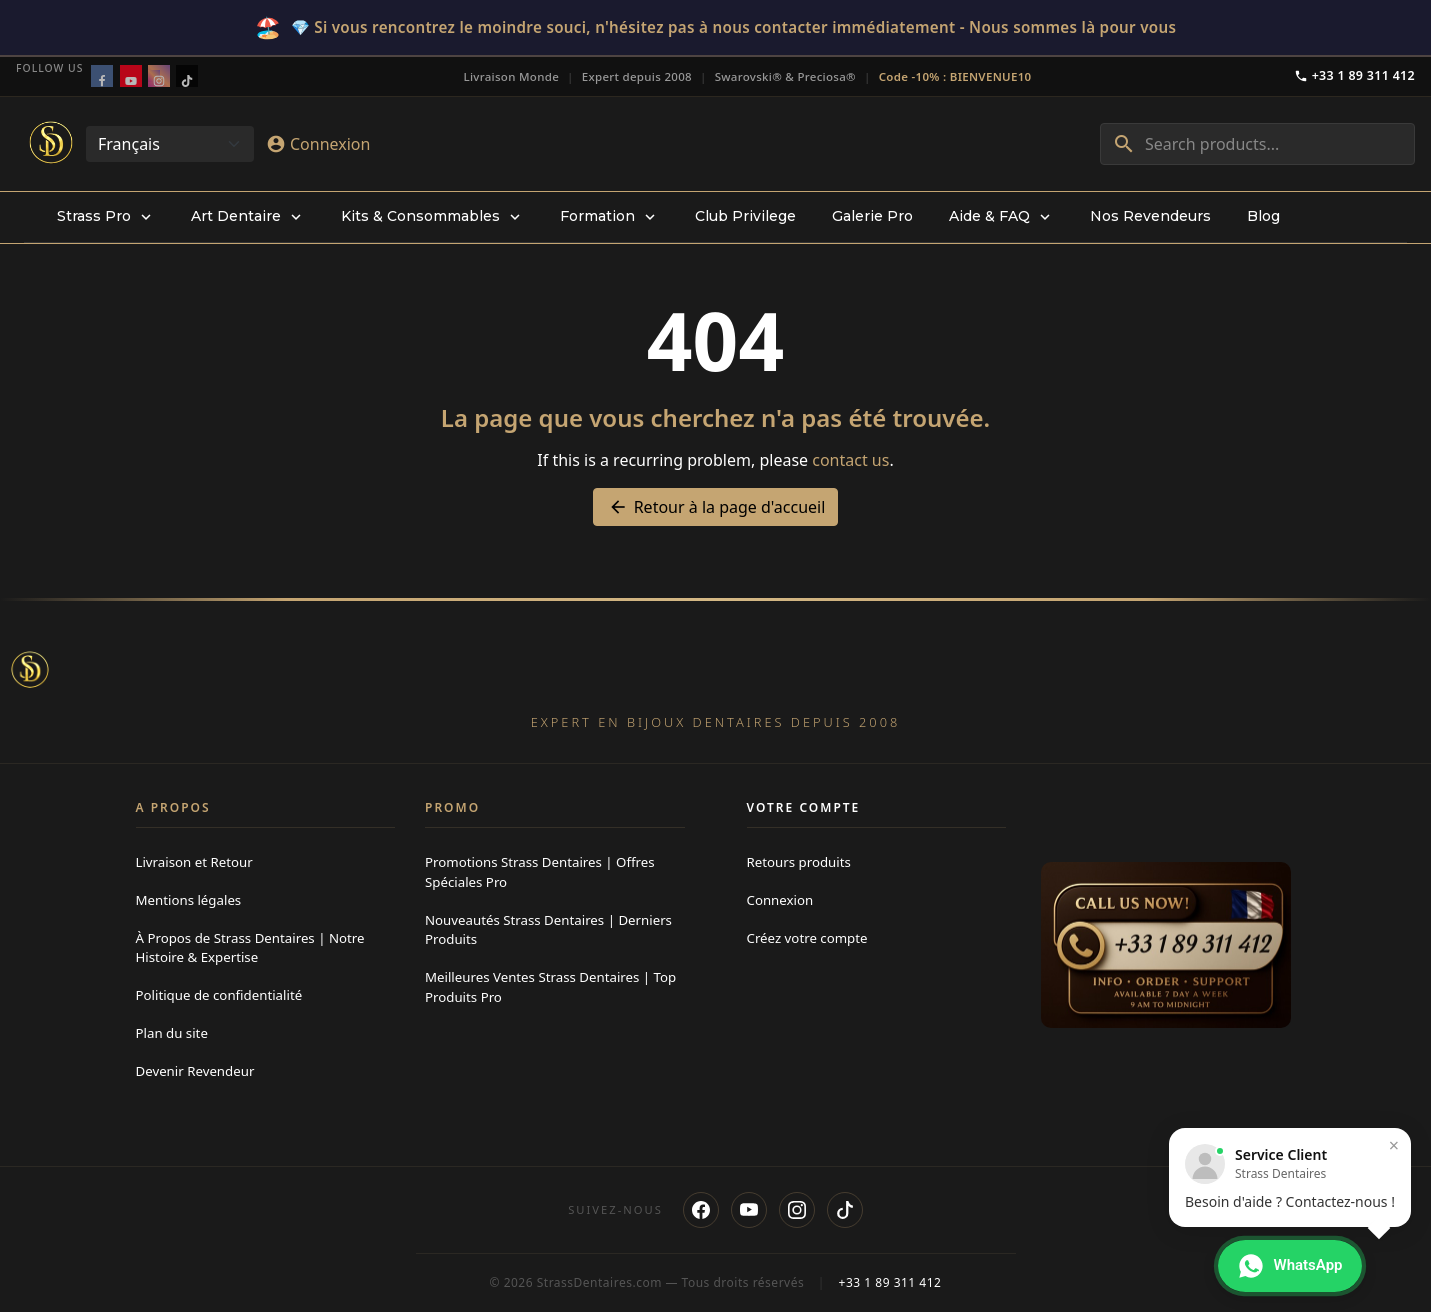 The image size is (1431, 1312). What do you see at coordinates (804, 807) in the screenshot?
I see `Votre compte` at bounding box center [804, 807].